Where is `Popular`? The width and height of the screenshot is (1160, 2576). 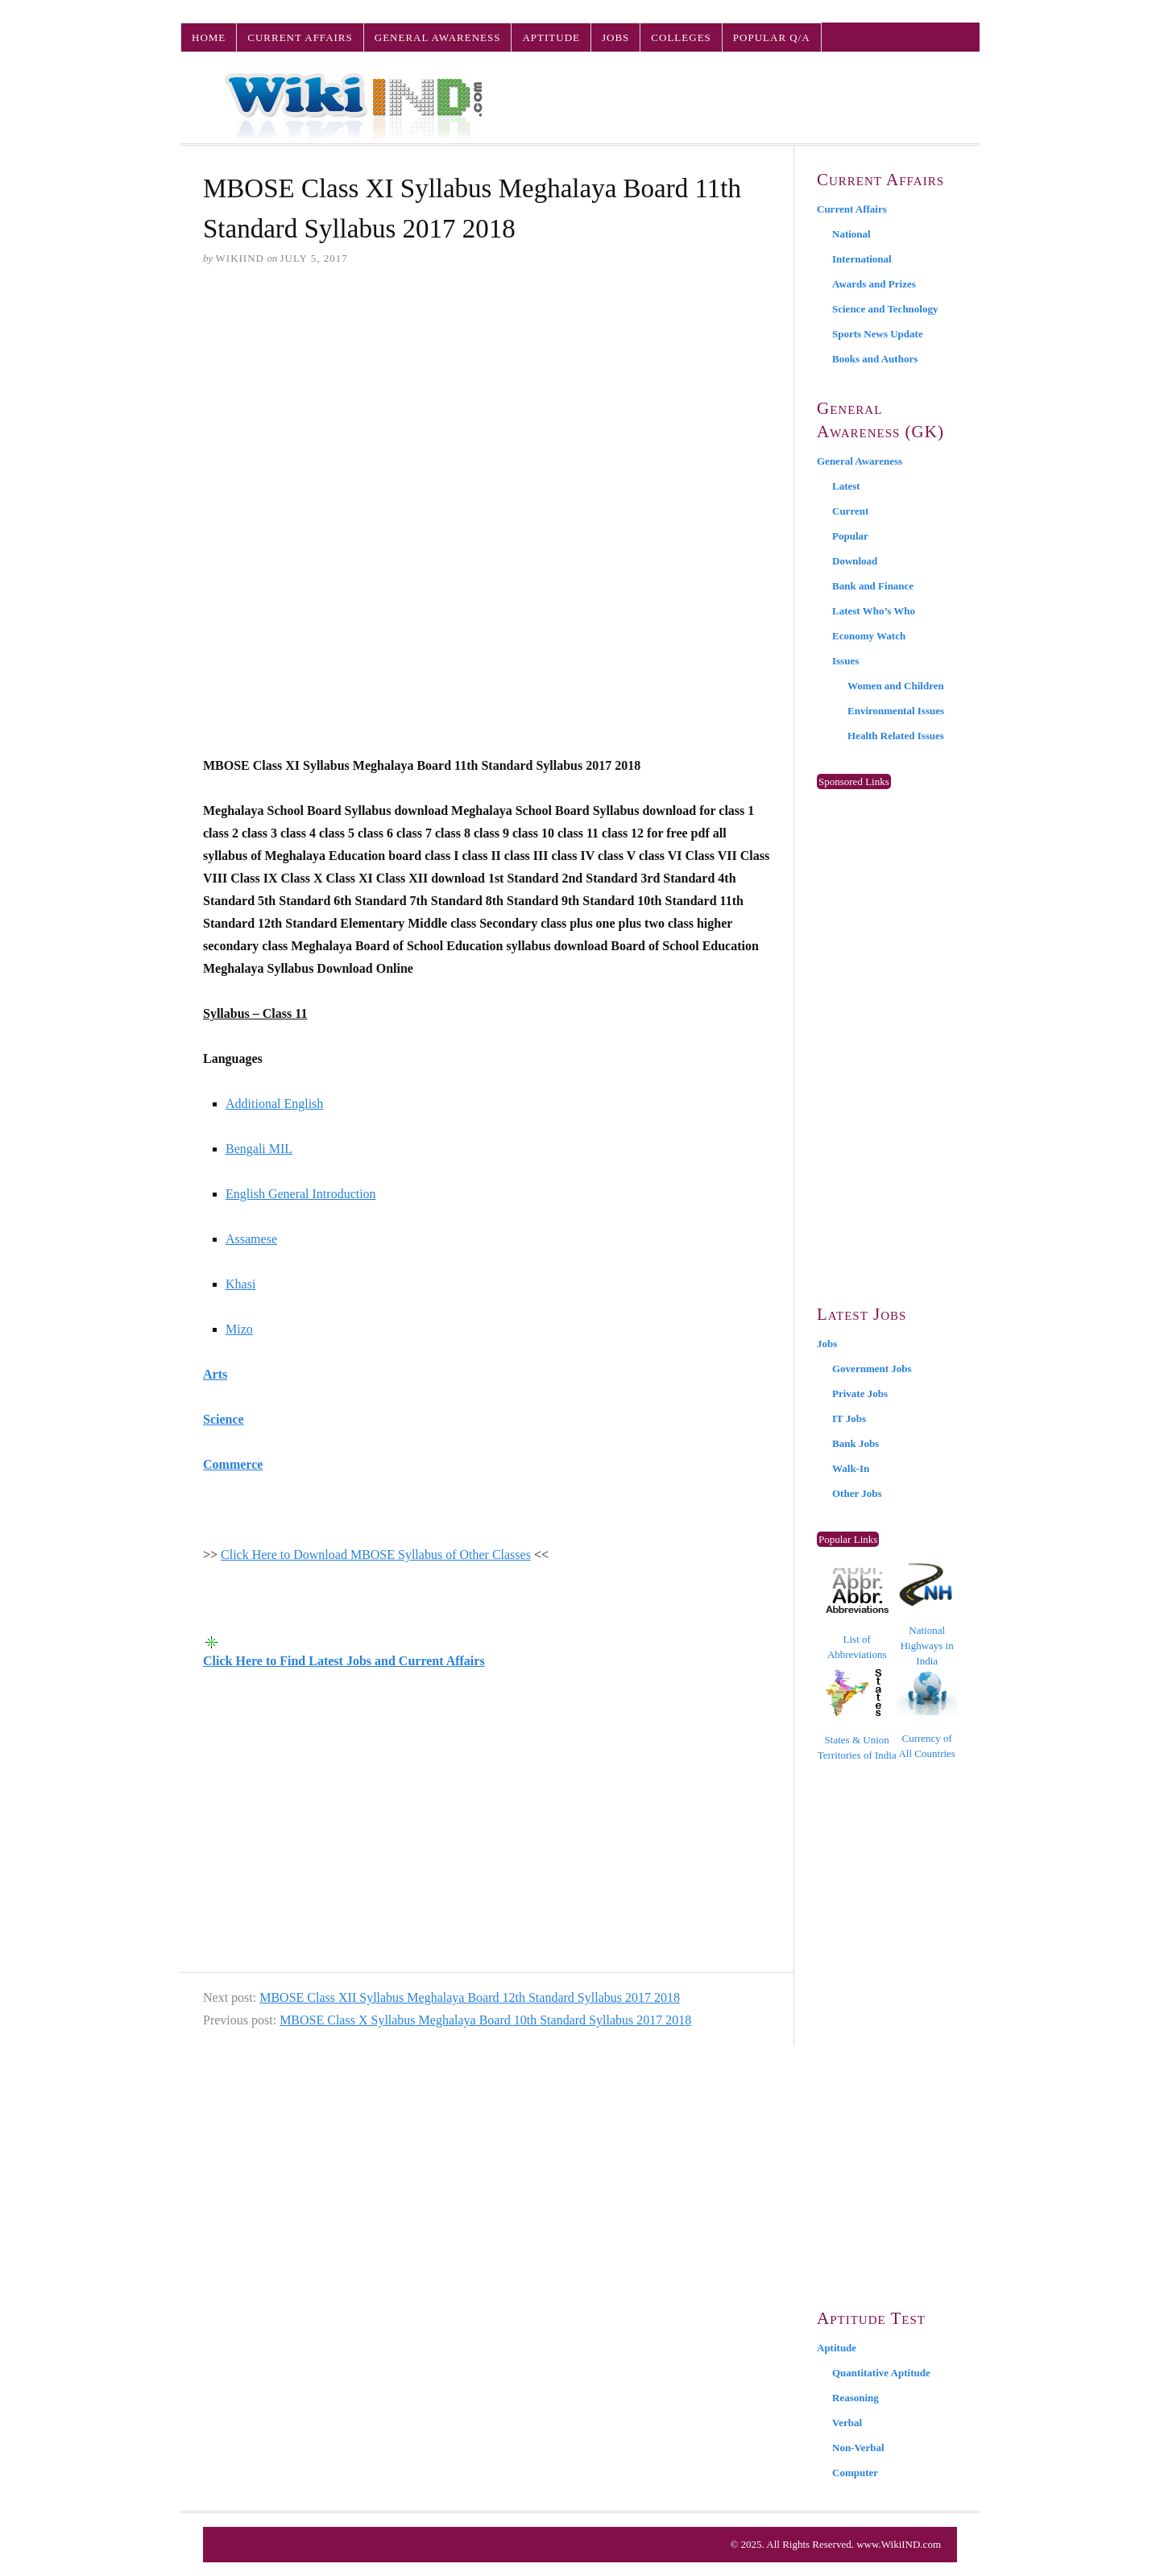
Popular is located at coordinates (850, 536).